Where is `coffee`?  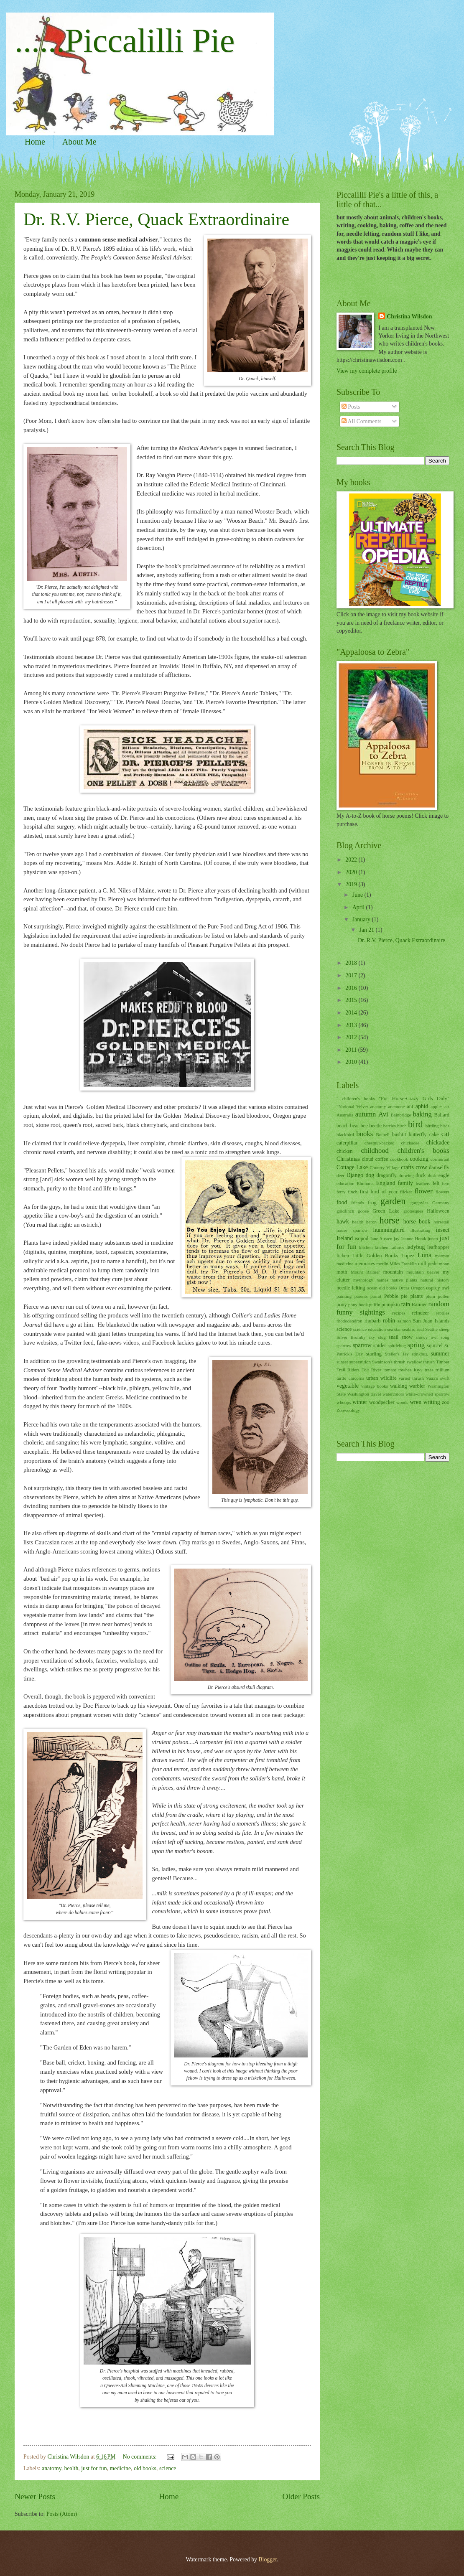
coffee is located at coordinates (381, 1159).